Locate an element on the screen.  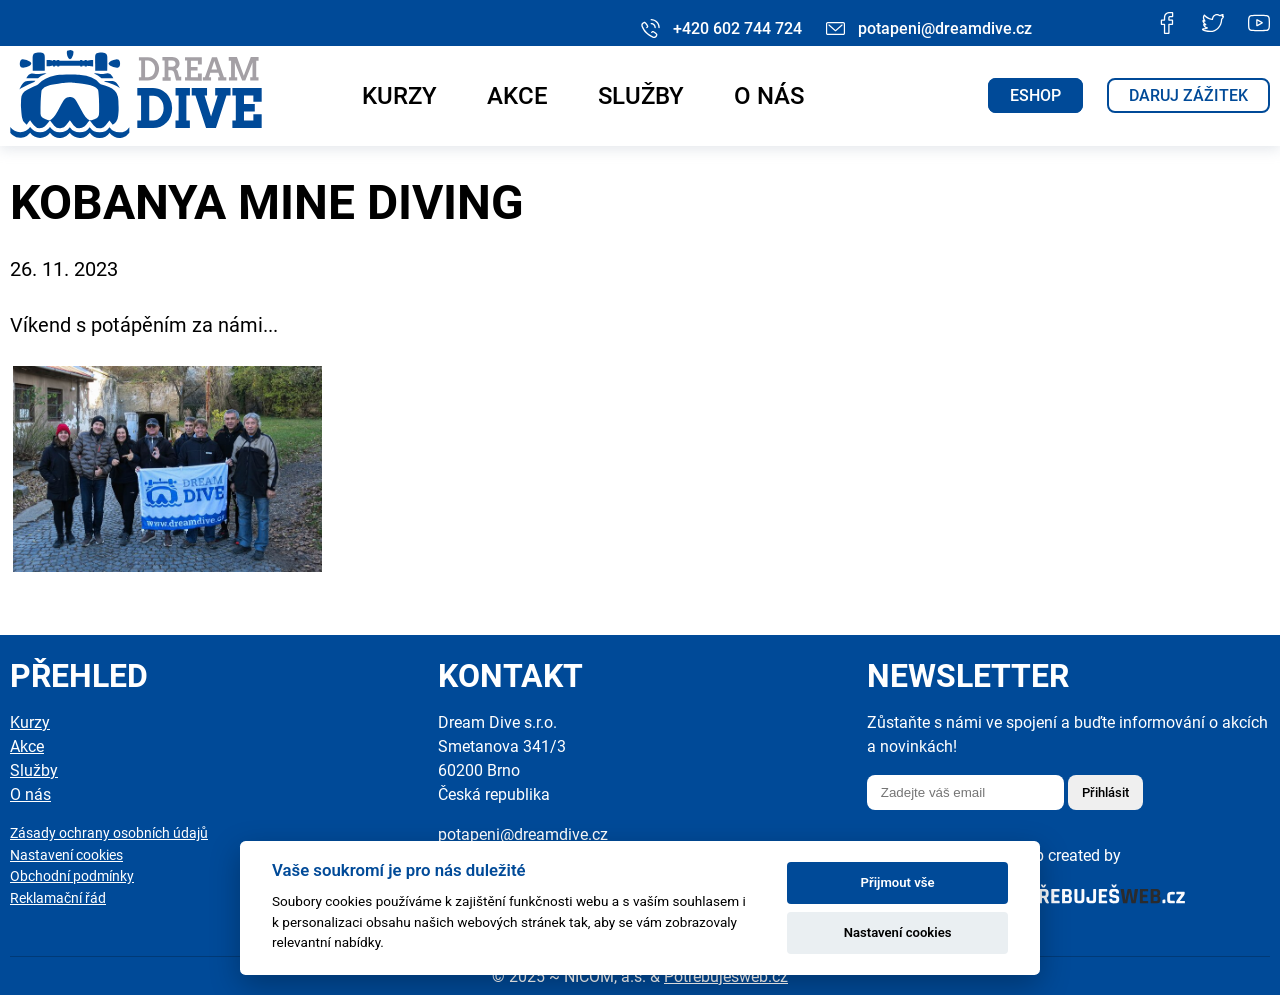
Potřebuješweb.cz is located at coordinates (726, 976).